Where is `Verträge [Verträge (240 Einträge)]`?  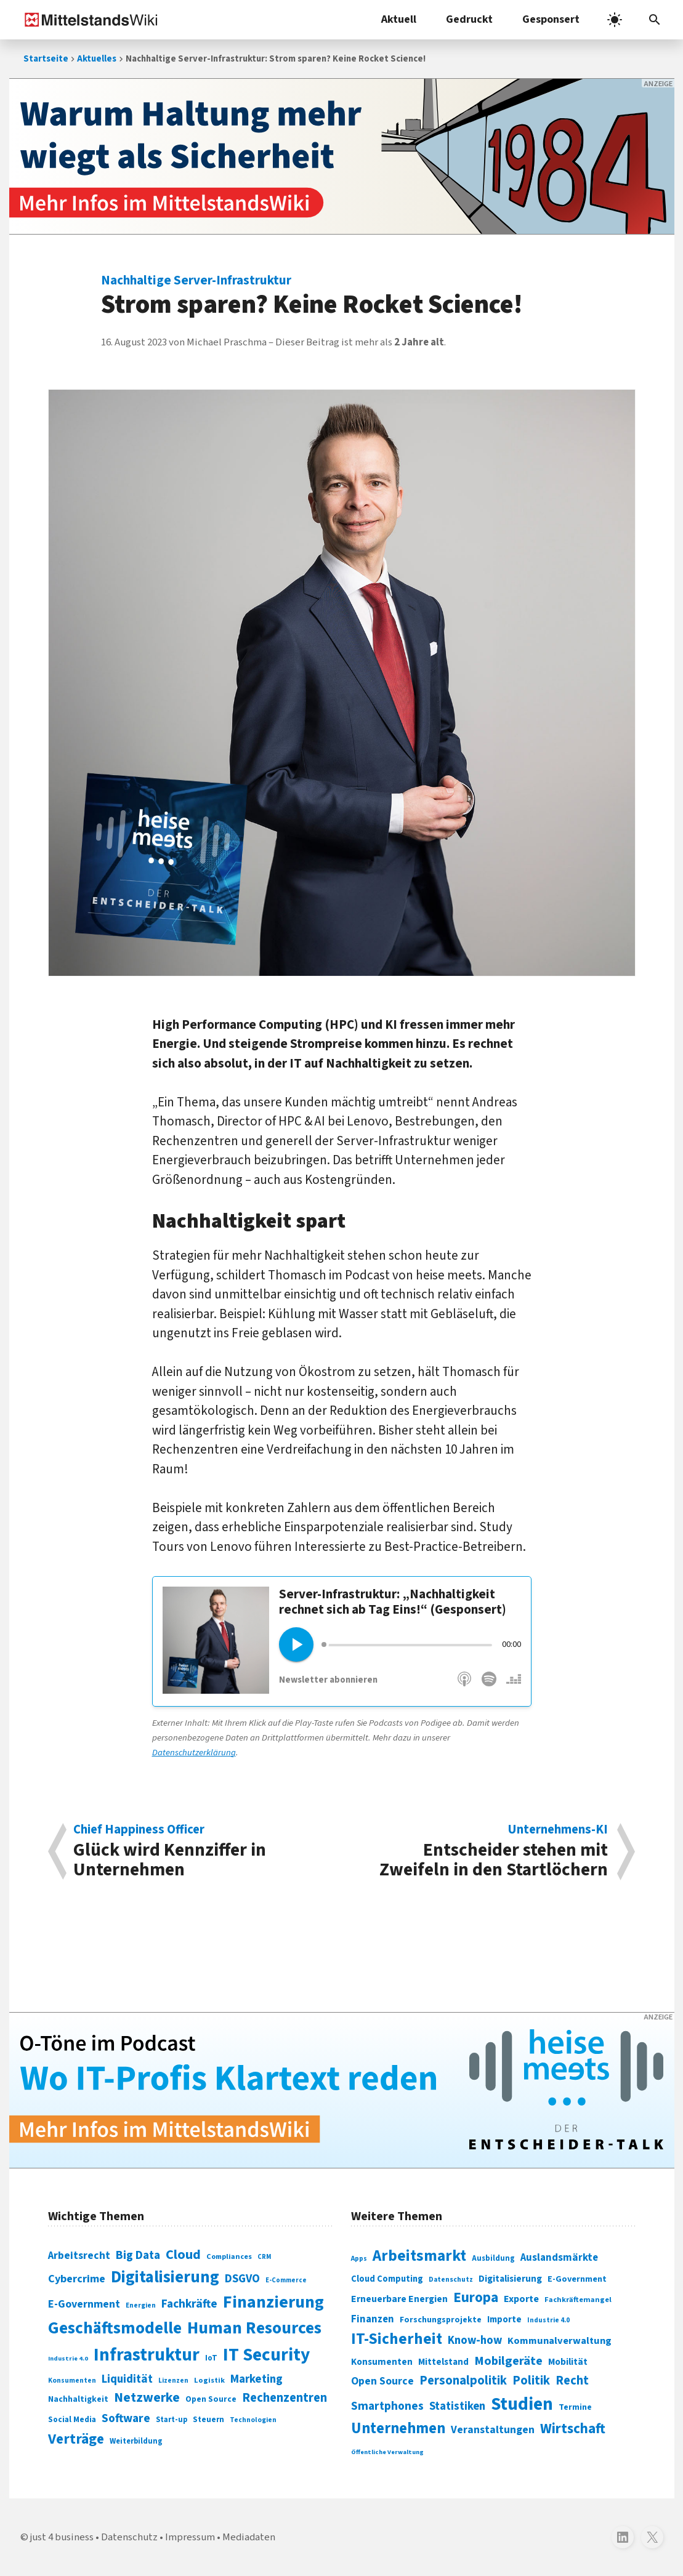
Verträge [Verträge (240 Einträge)] is located at coordinates (76, 2439).